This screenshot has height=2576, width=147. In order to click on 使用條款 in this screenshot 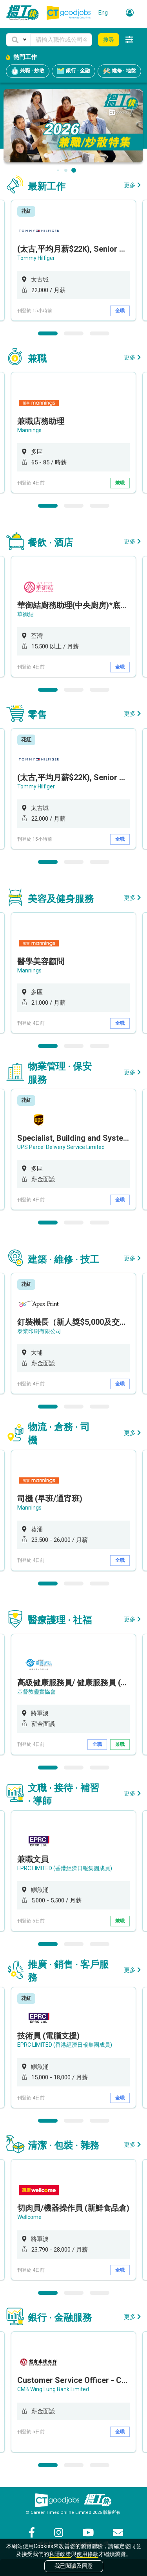, I will do `click(87, 2554)`.